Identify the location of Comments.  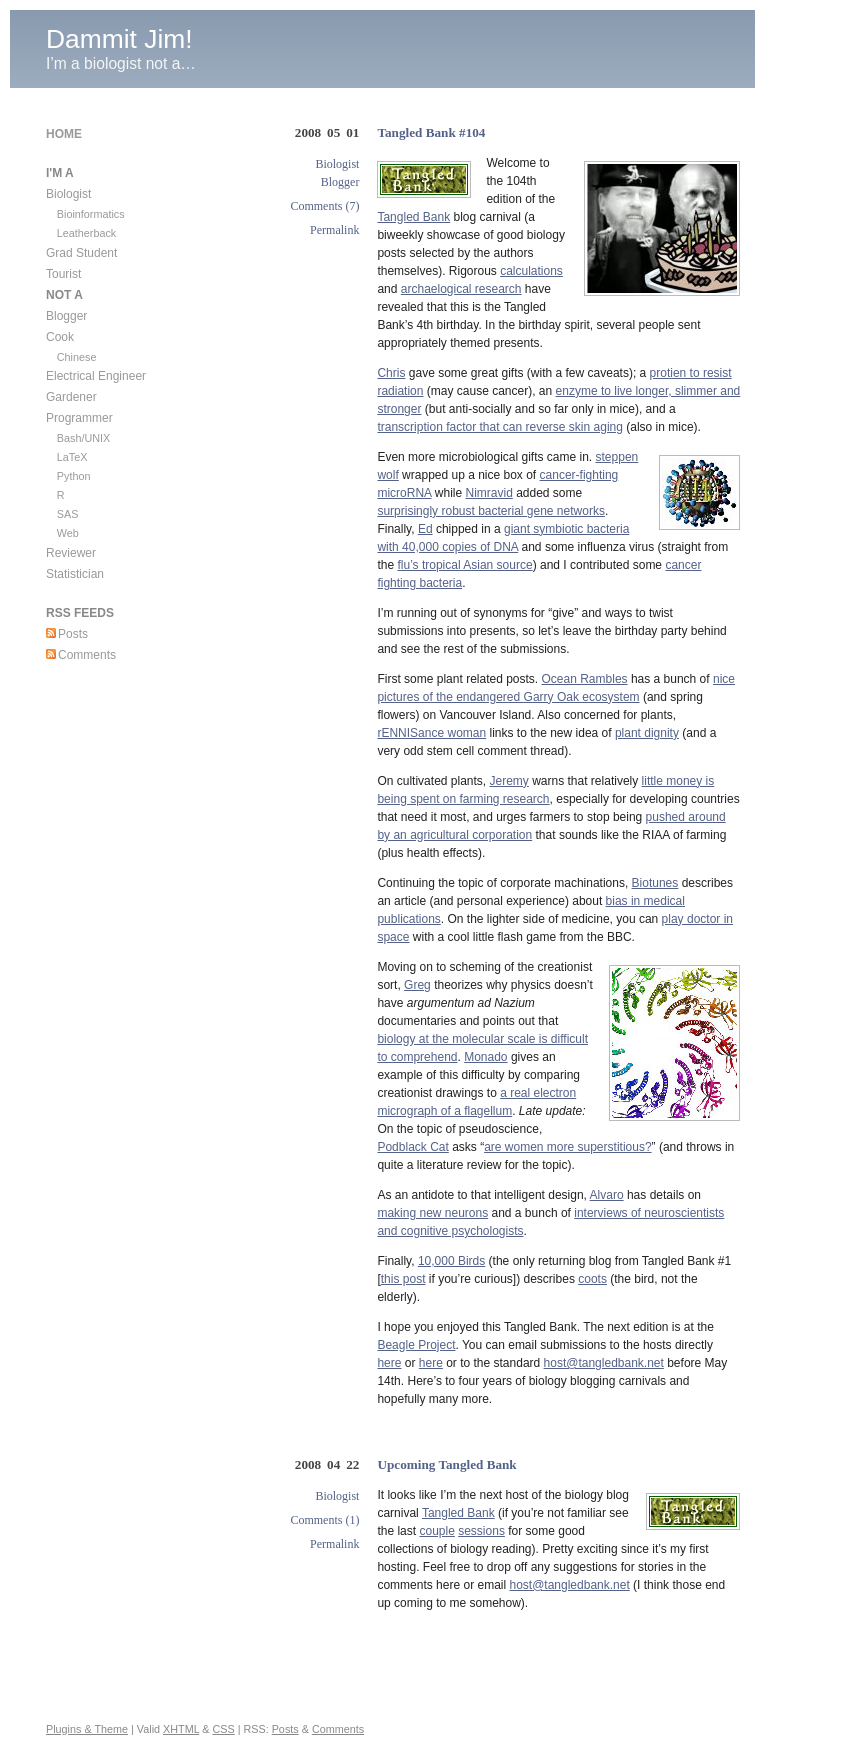
(87, 655).